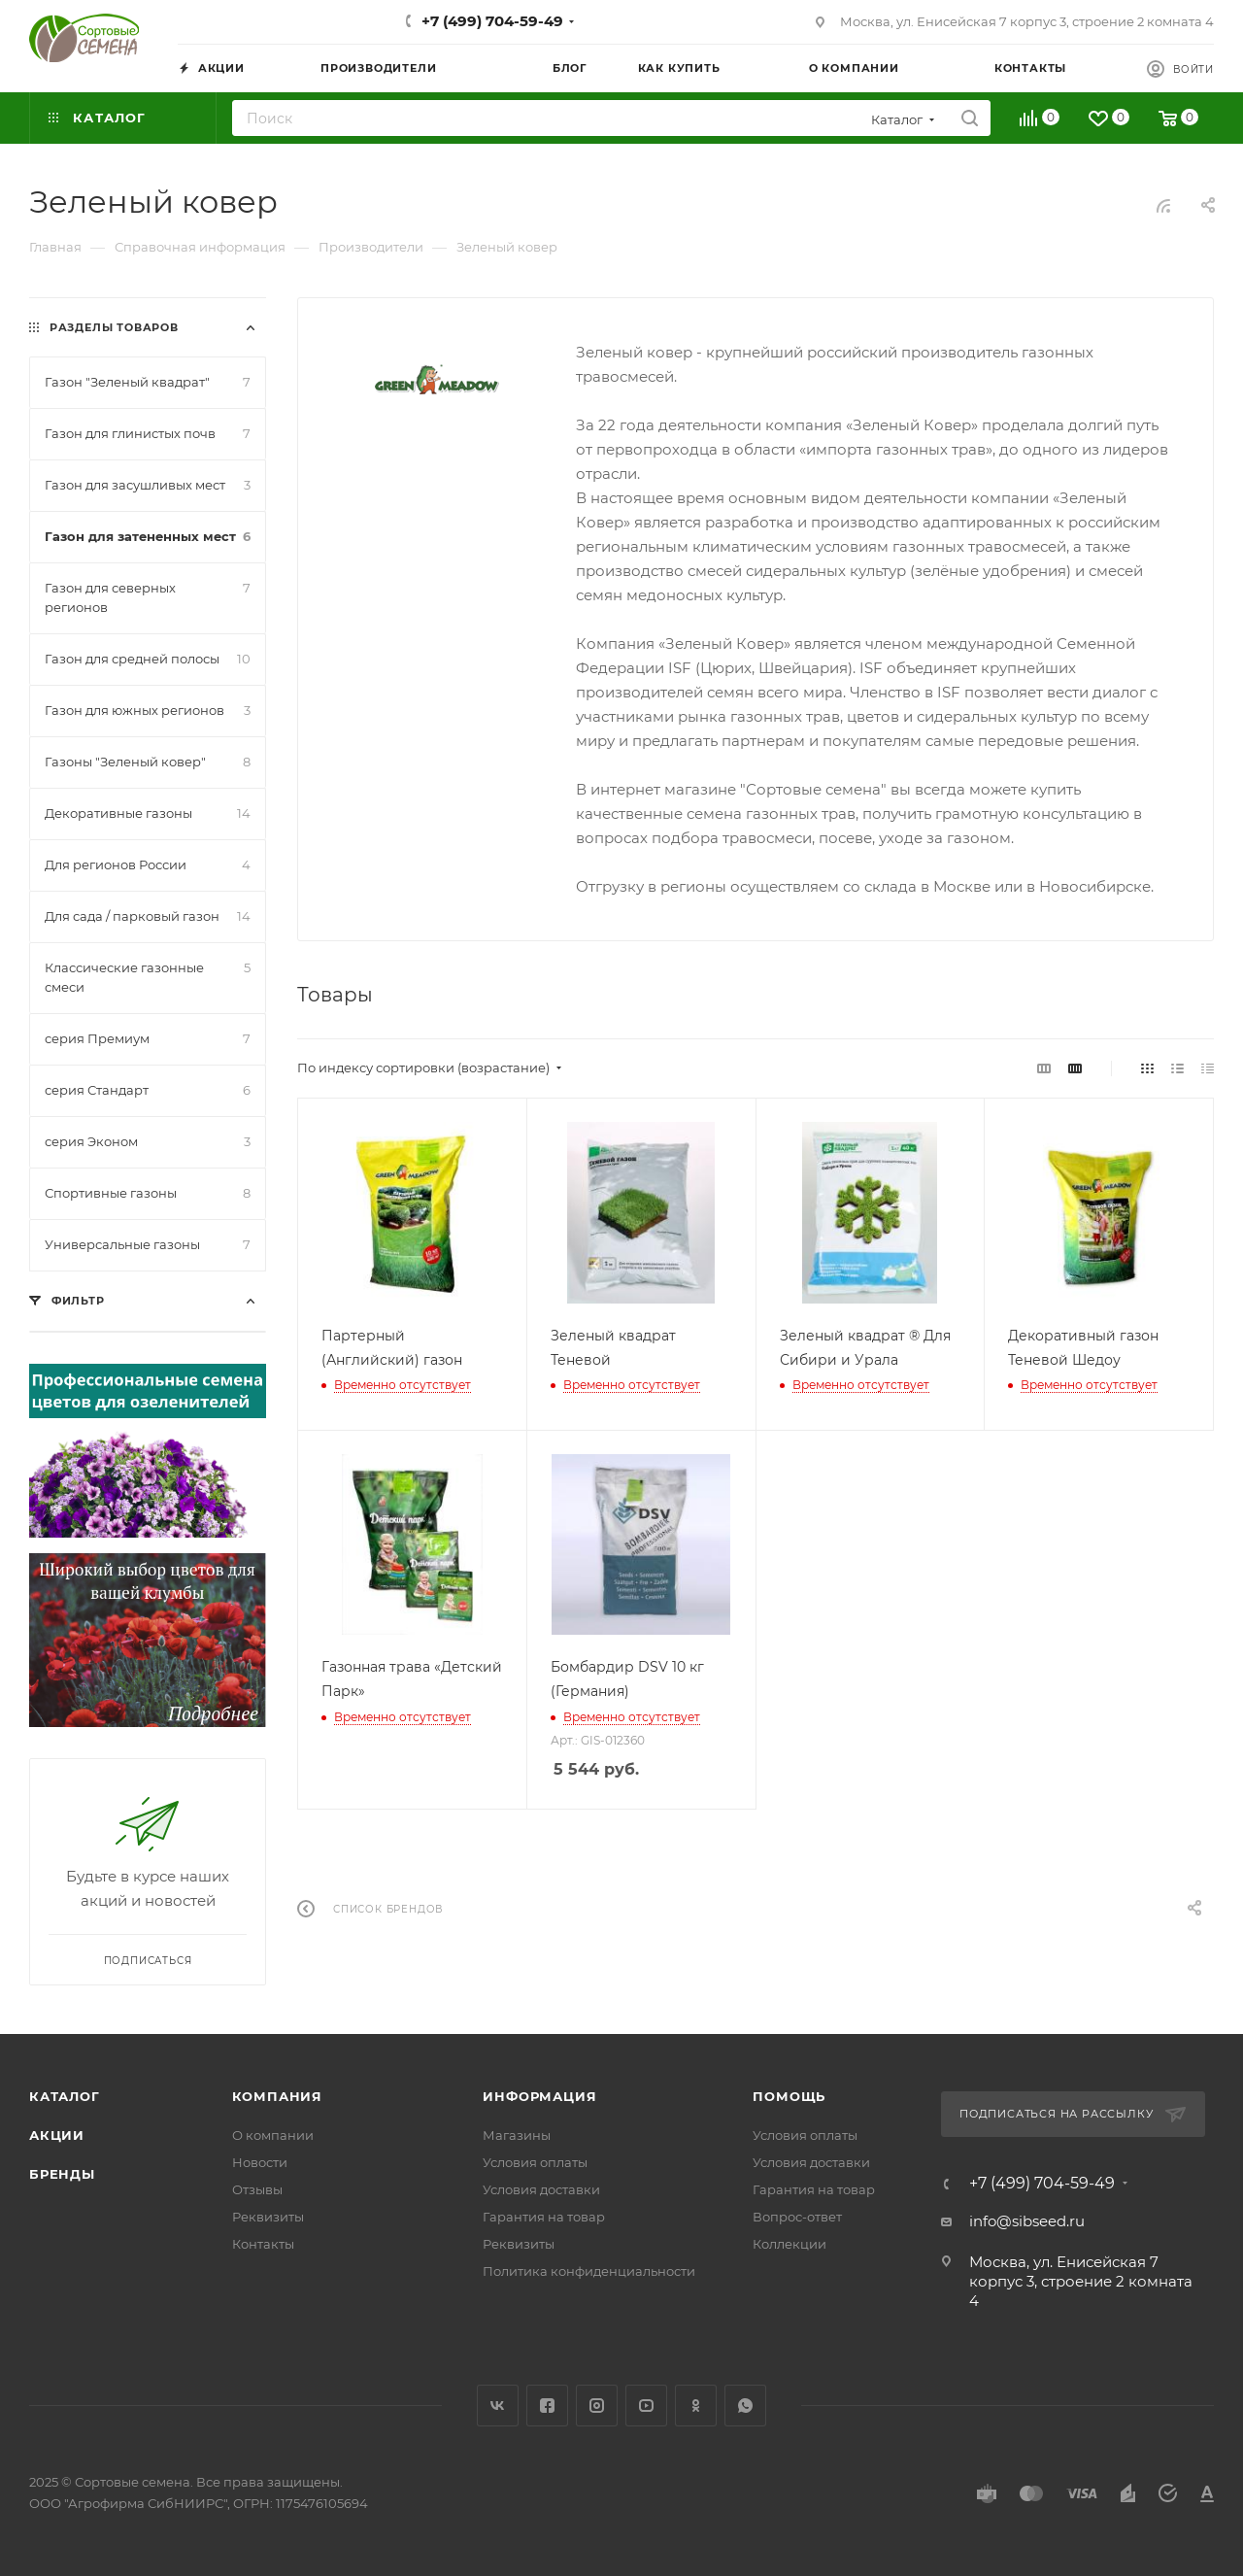 This screenshot has height=2576, width=1243. What do you see at coordinates (745, 2405) in the screenshot?
I see `WhatsApp` at bounding box center [745, 2405].